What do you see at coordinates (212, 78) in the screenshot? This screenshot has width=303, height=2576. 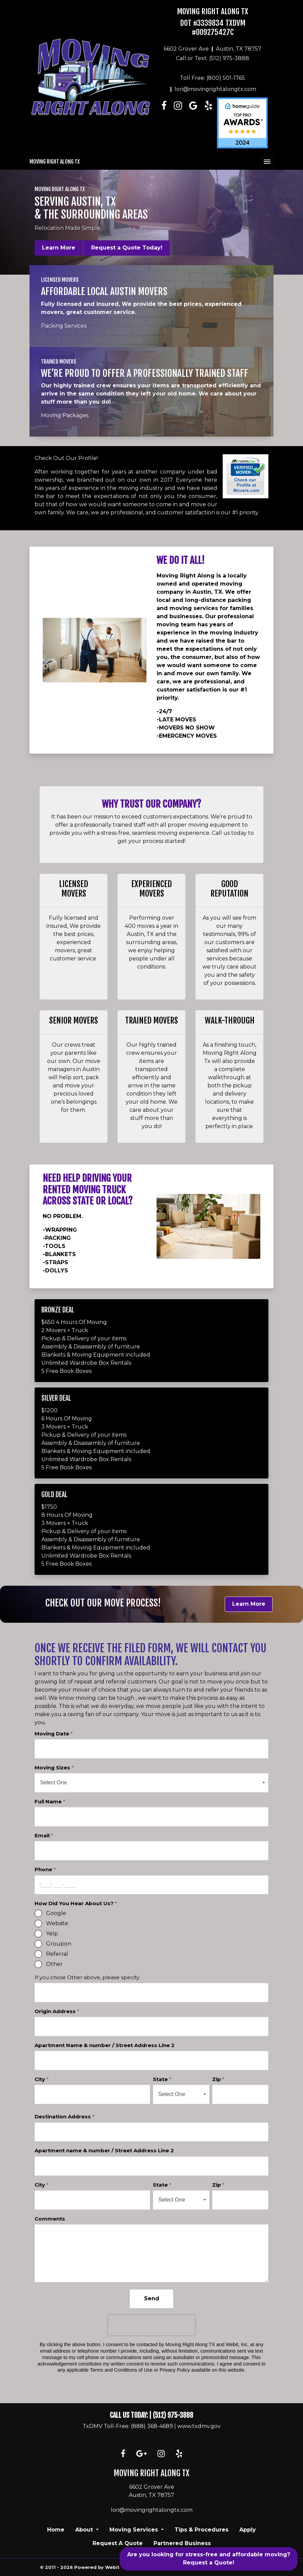 I see `Toll Free: (800) 501-1765` at bounding box center [212, 78].